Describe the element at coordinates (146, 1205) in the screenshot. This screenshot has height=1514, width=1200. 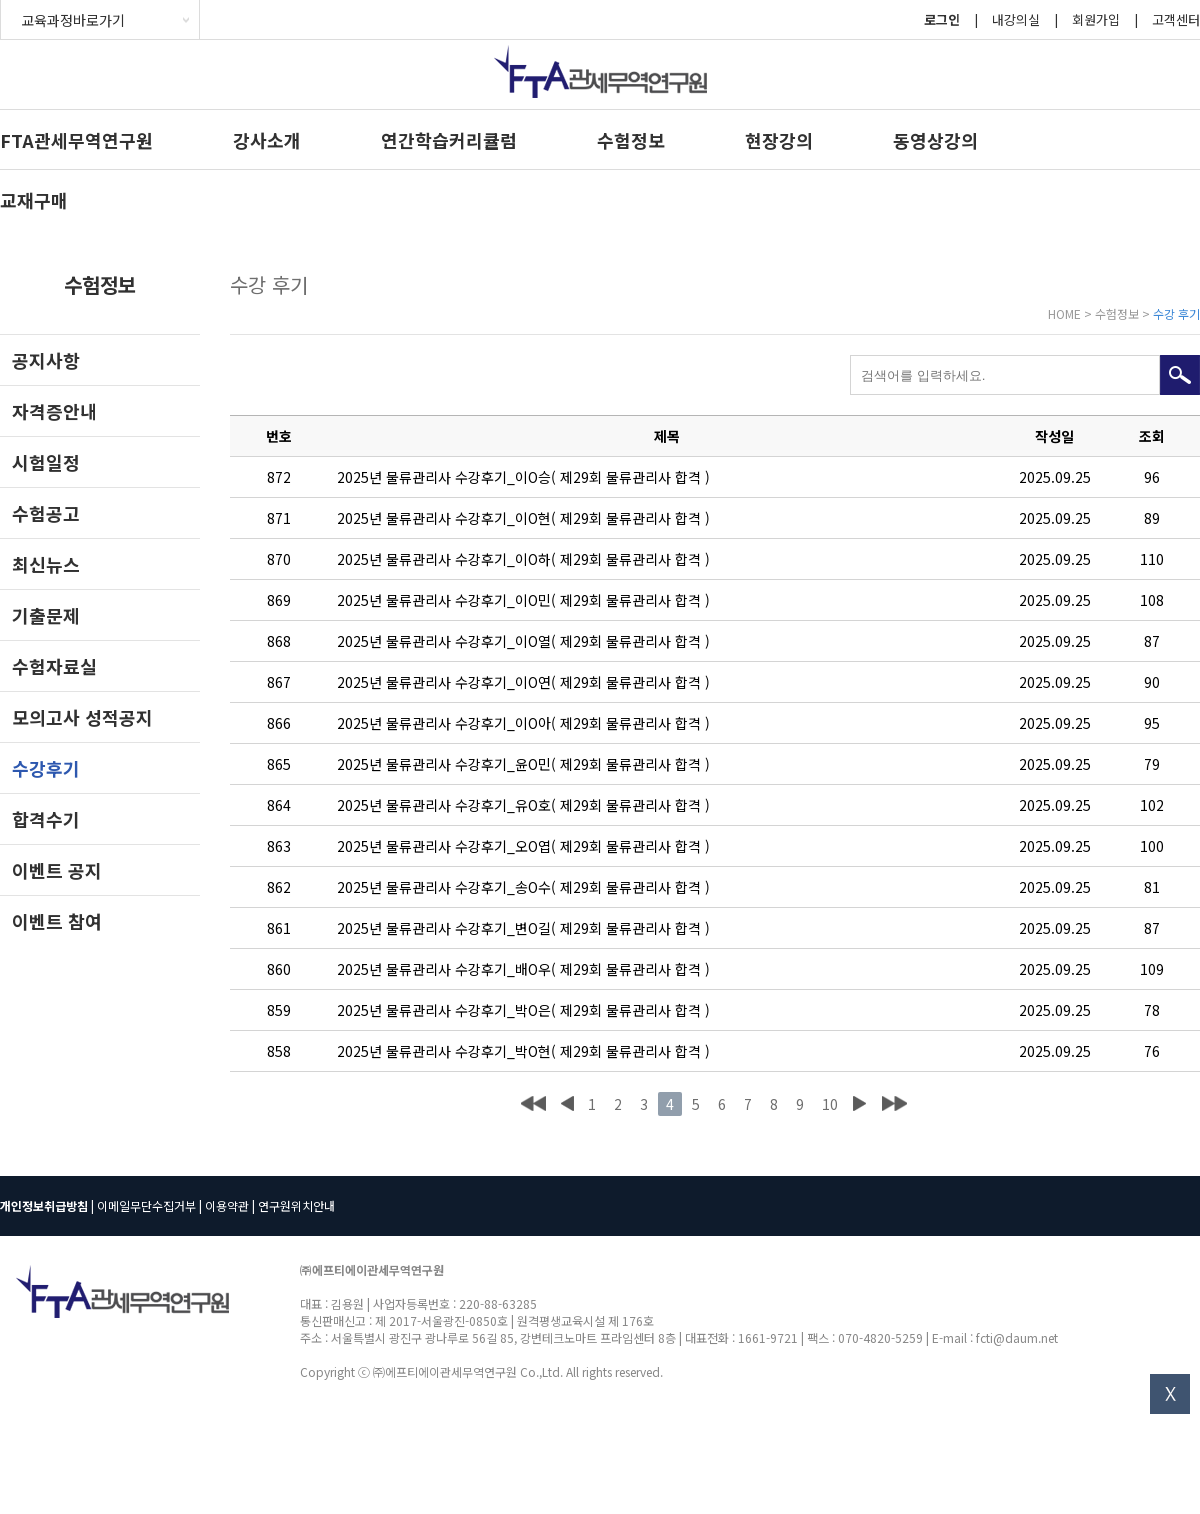
I see `이메일무단수집거부` at that location.